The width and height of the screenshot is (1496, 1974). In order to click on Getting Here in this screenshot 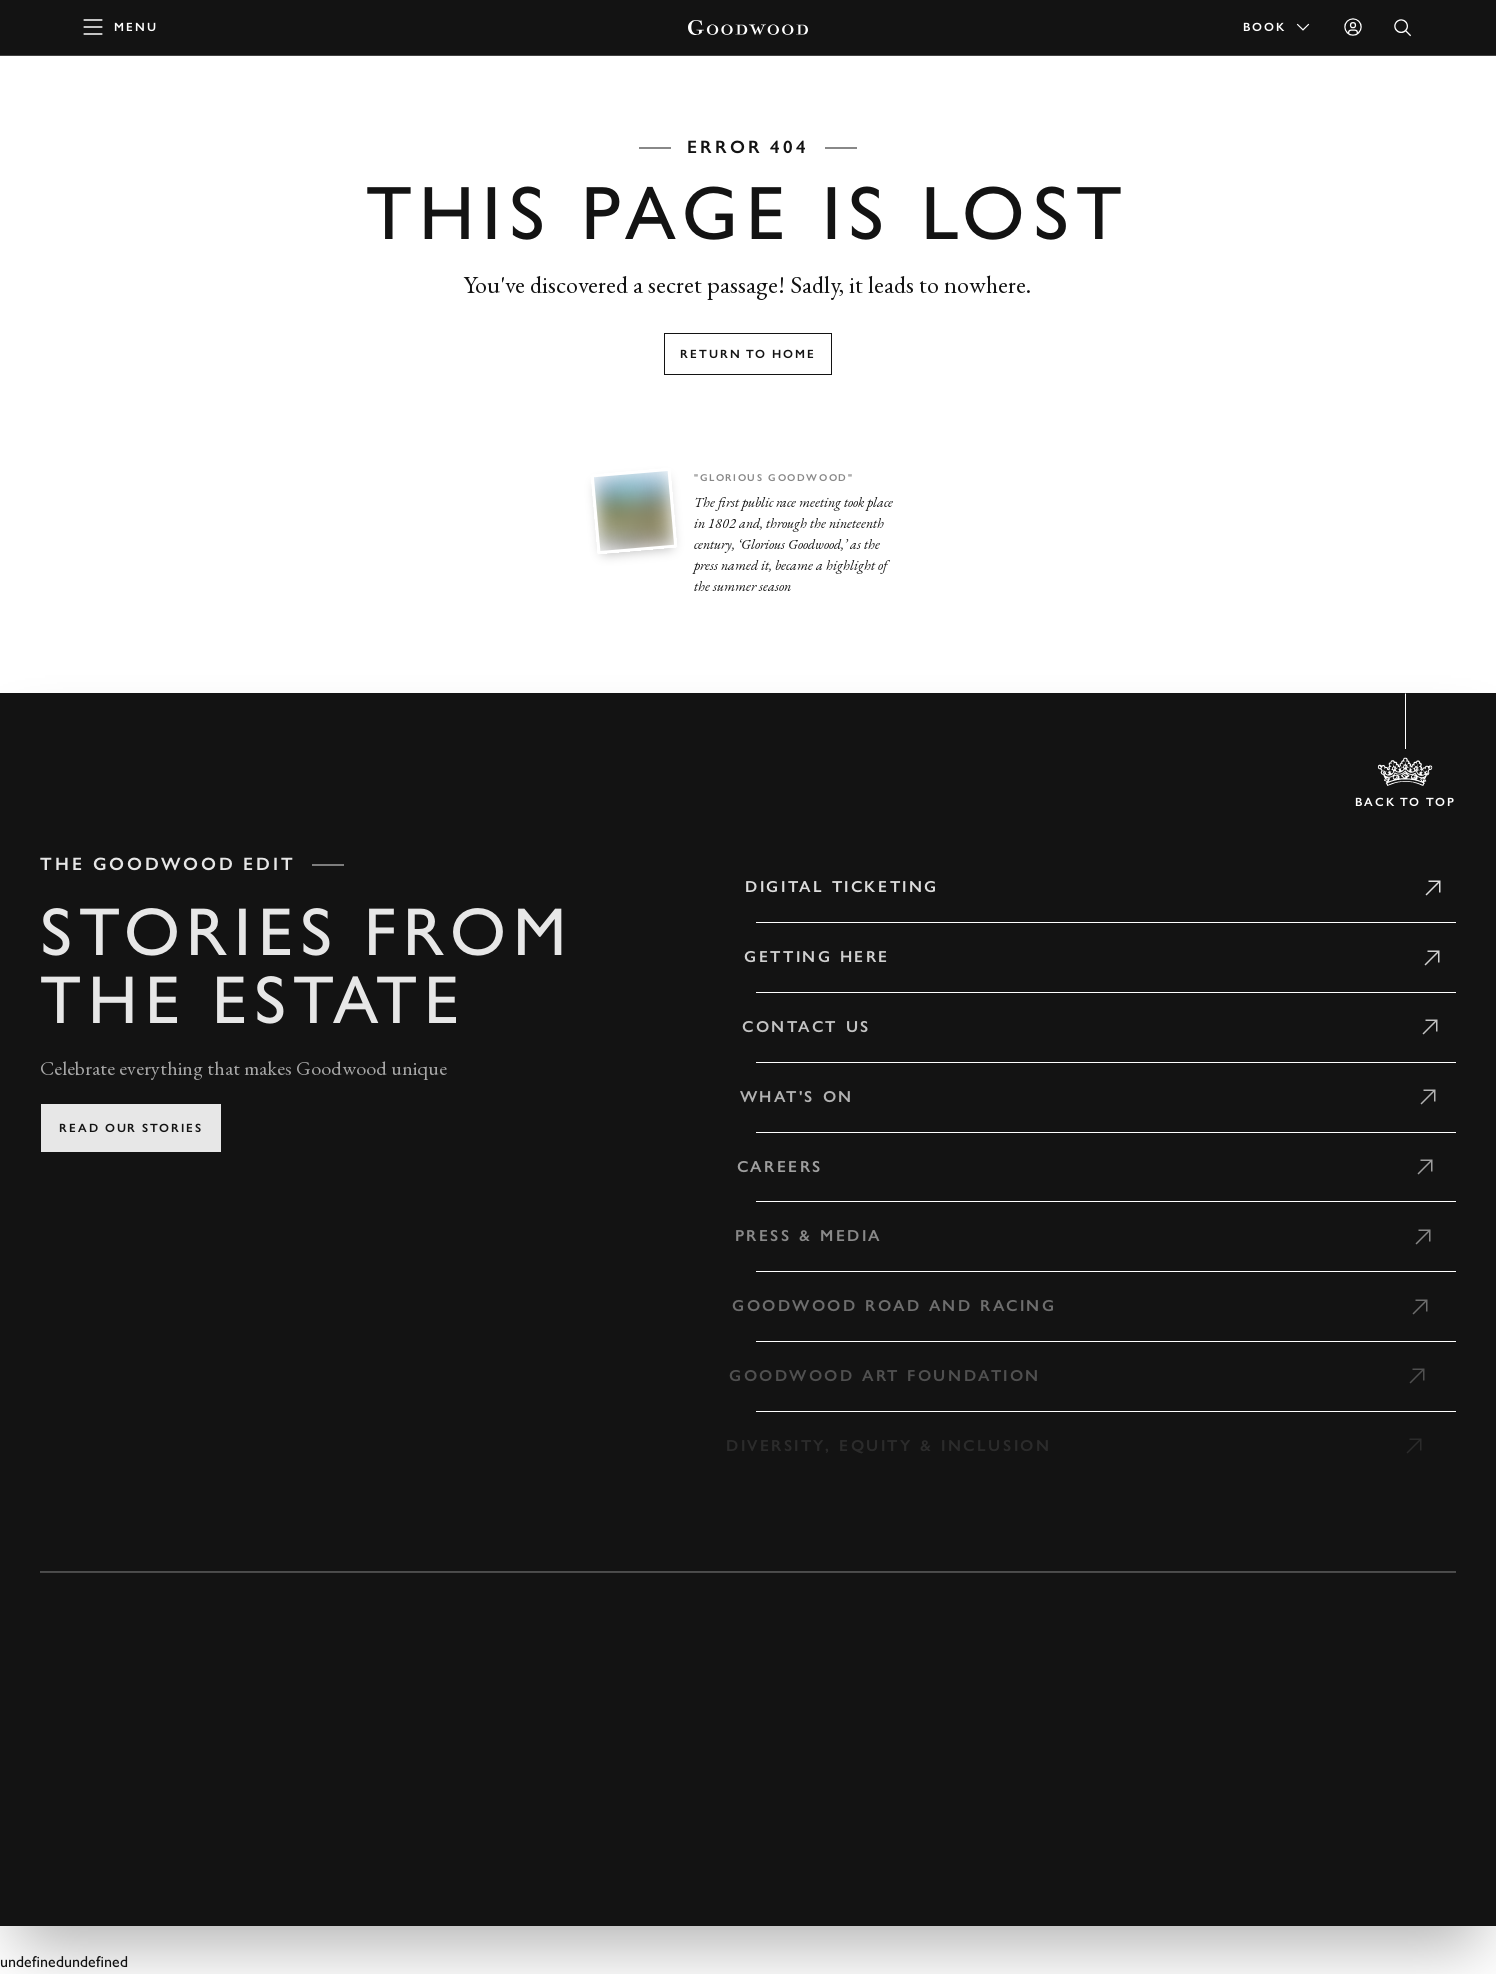, I will do `click(807, 956)`.